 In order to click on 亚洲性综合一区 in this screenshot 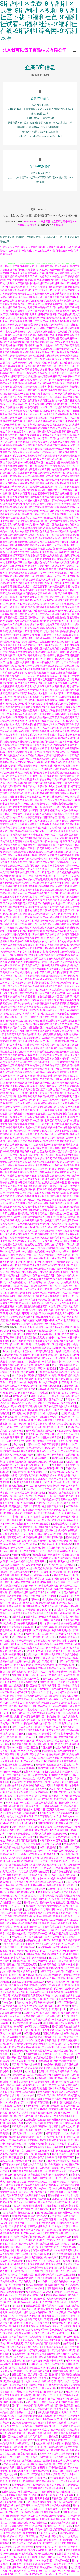, I will do `click(63, 948)`.